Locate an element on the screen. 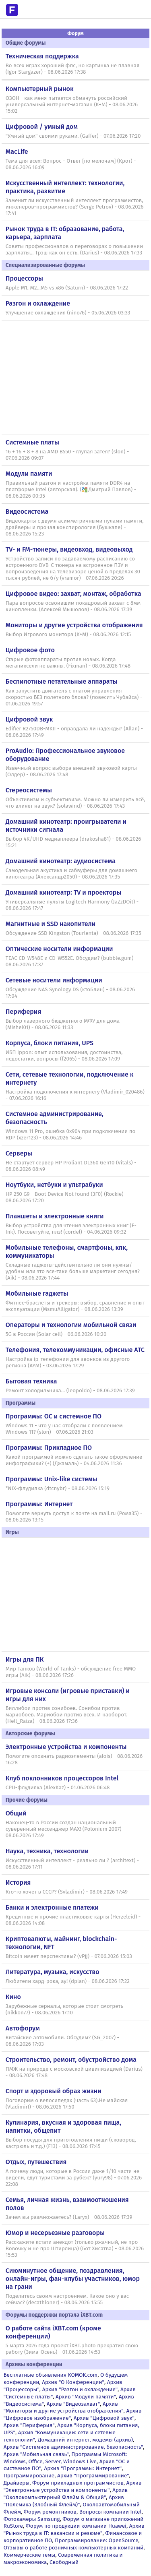 This screenshot has height=2576, width=151. Техническая поддержка is located at coordinates (42, 56).